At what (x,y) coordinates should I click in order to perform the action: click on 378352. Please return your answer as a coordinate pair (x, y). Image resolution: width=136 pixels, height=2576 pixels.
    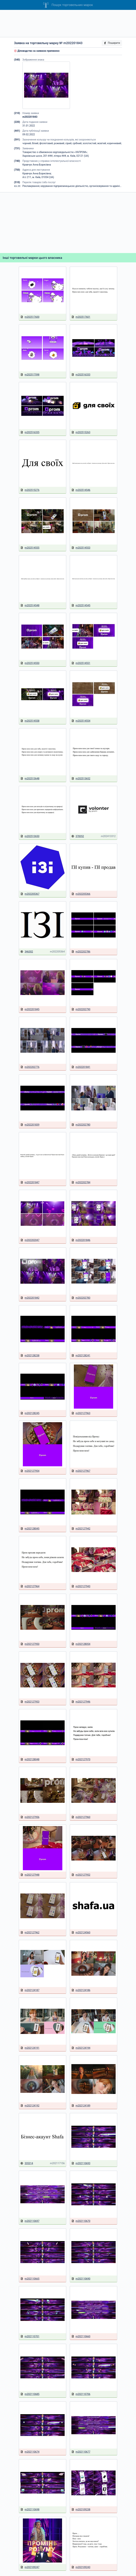
    Looking at the image, I should click on (77, 836).